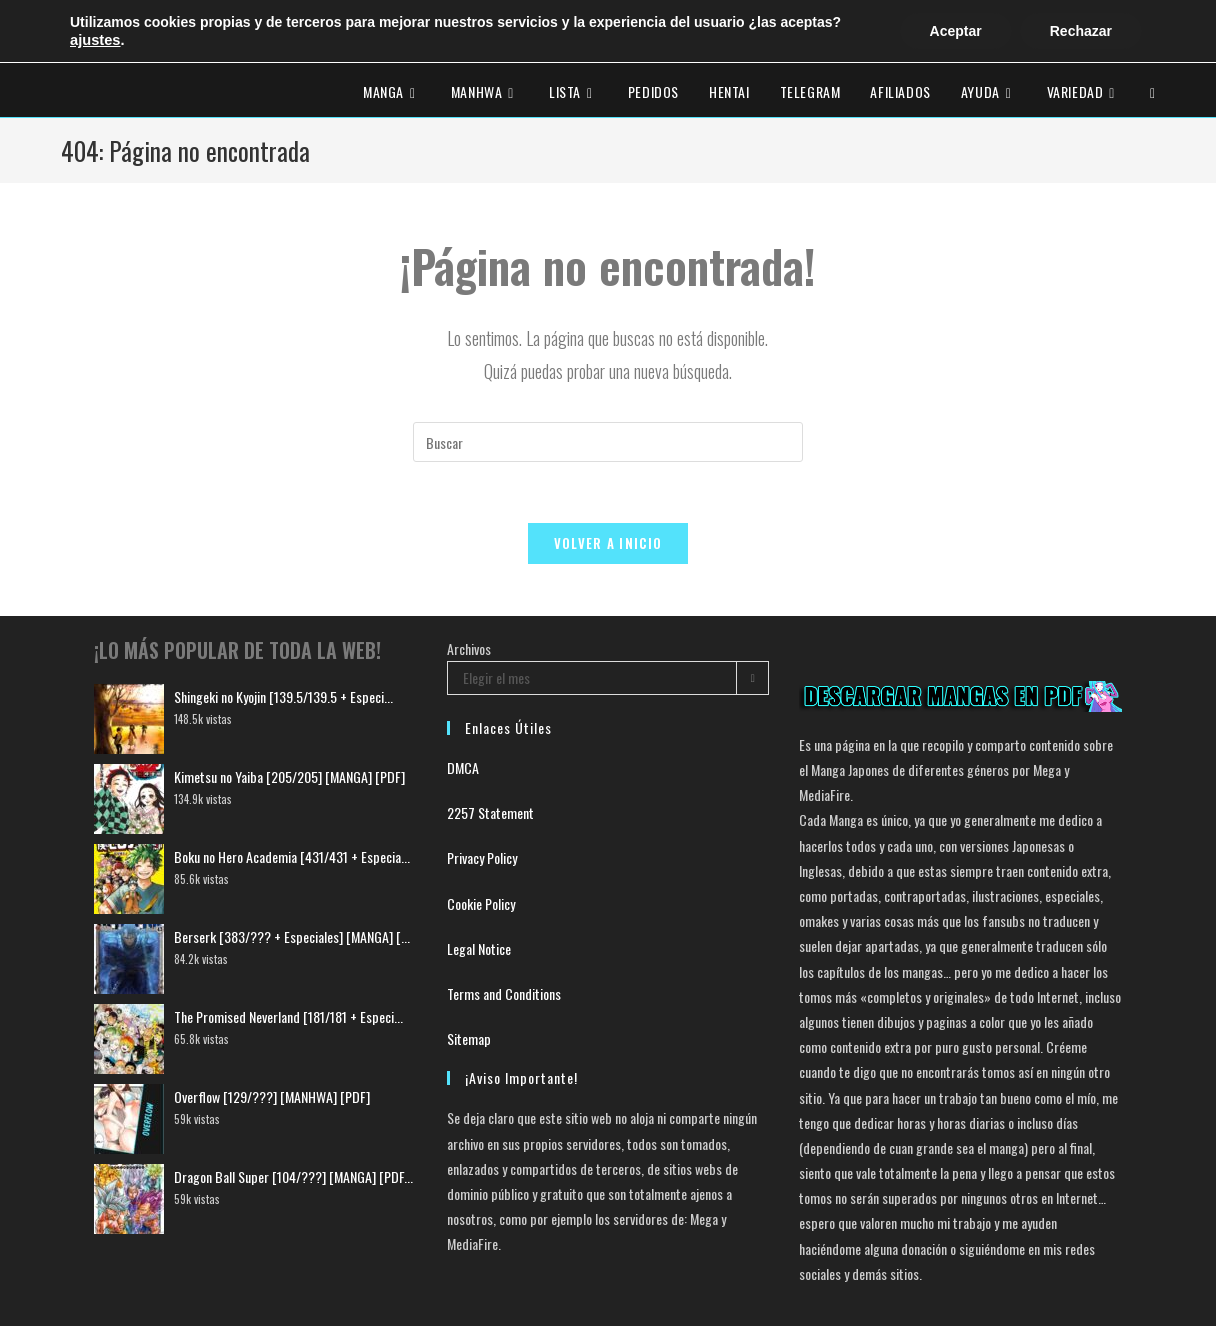 Image resolution: width=1216 pixels, height=1326 pixels. Describe the element at coordinates (608, 442) in the screenshot. I see `[Insertar la consulta de búsqueda]` at that location.